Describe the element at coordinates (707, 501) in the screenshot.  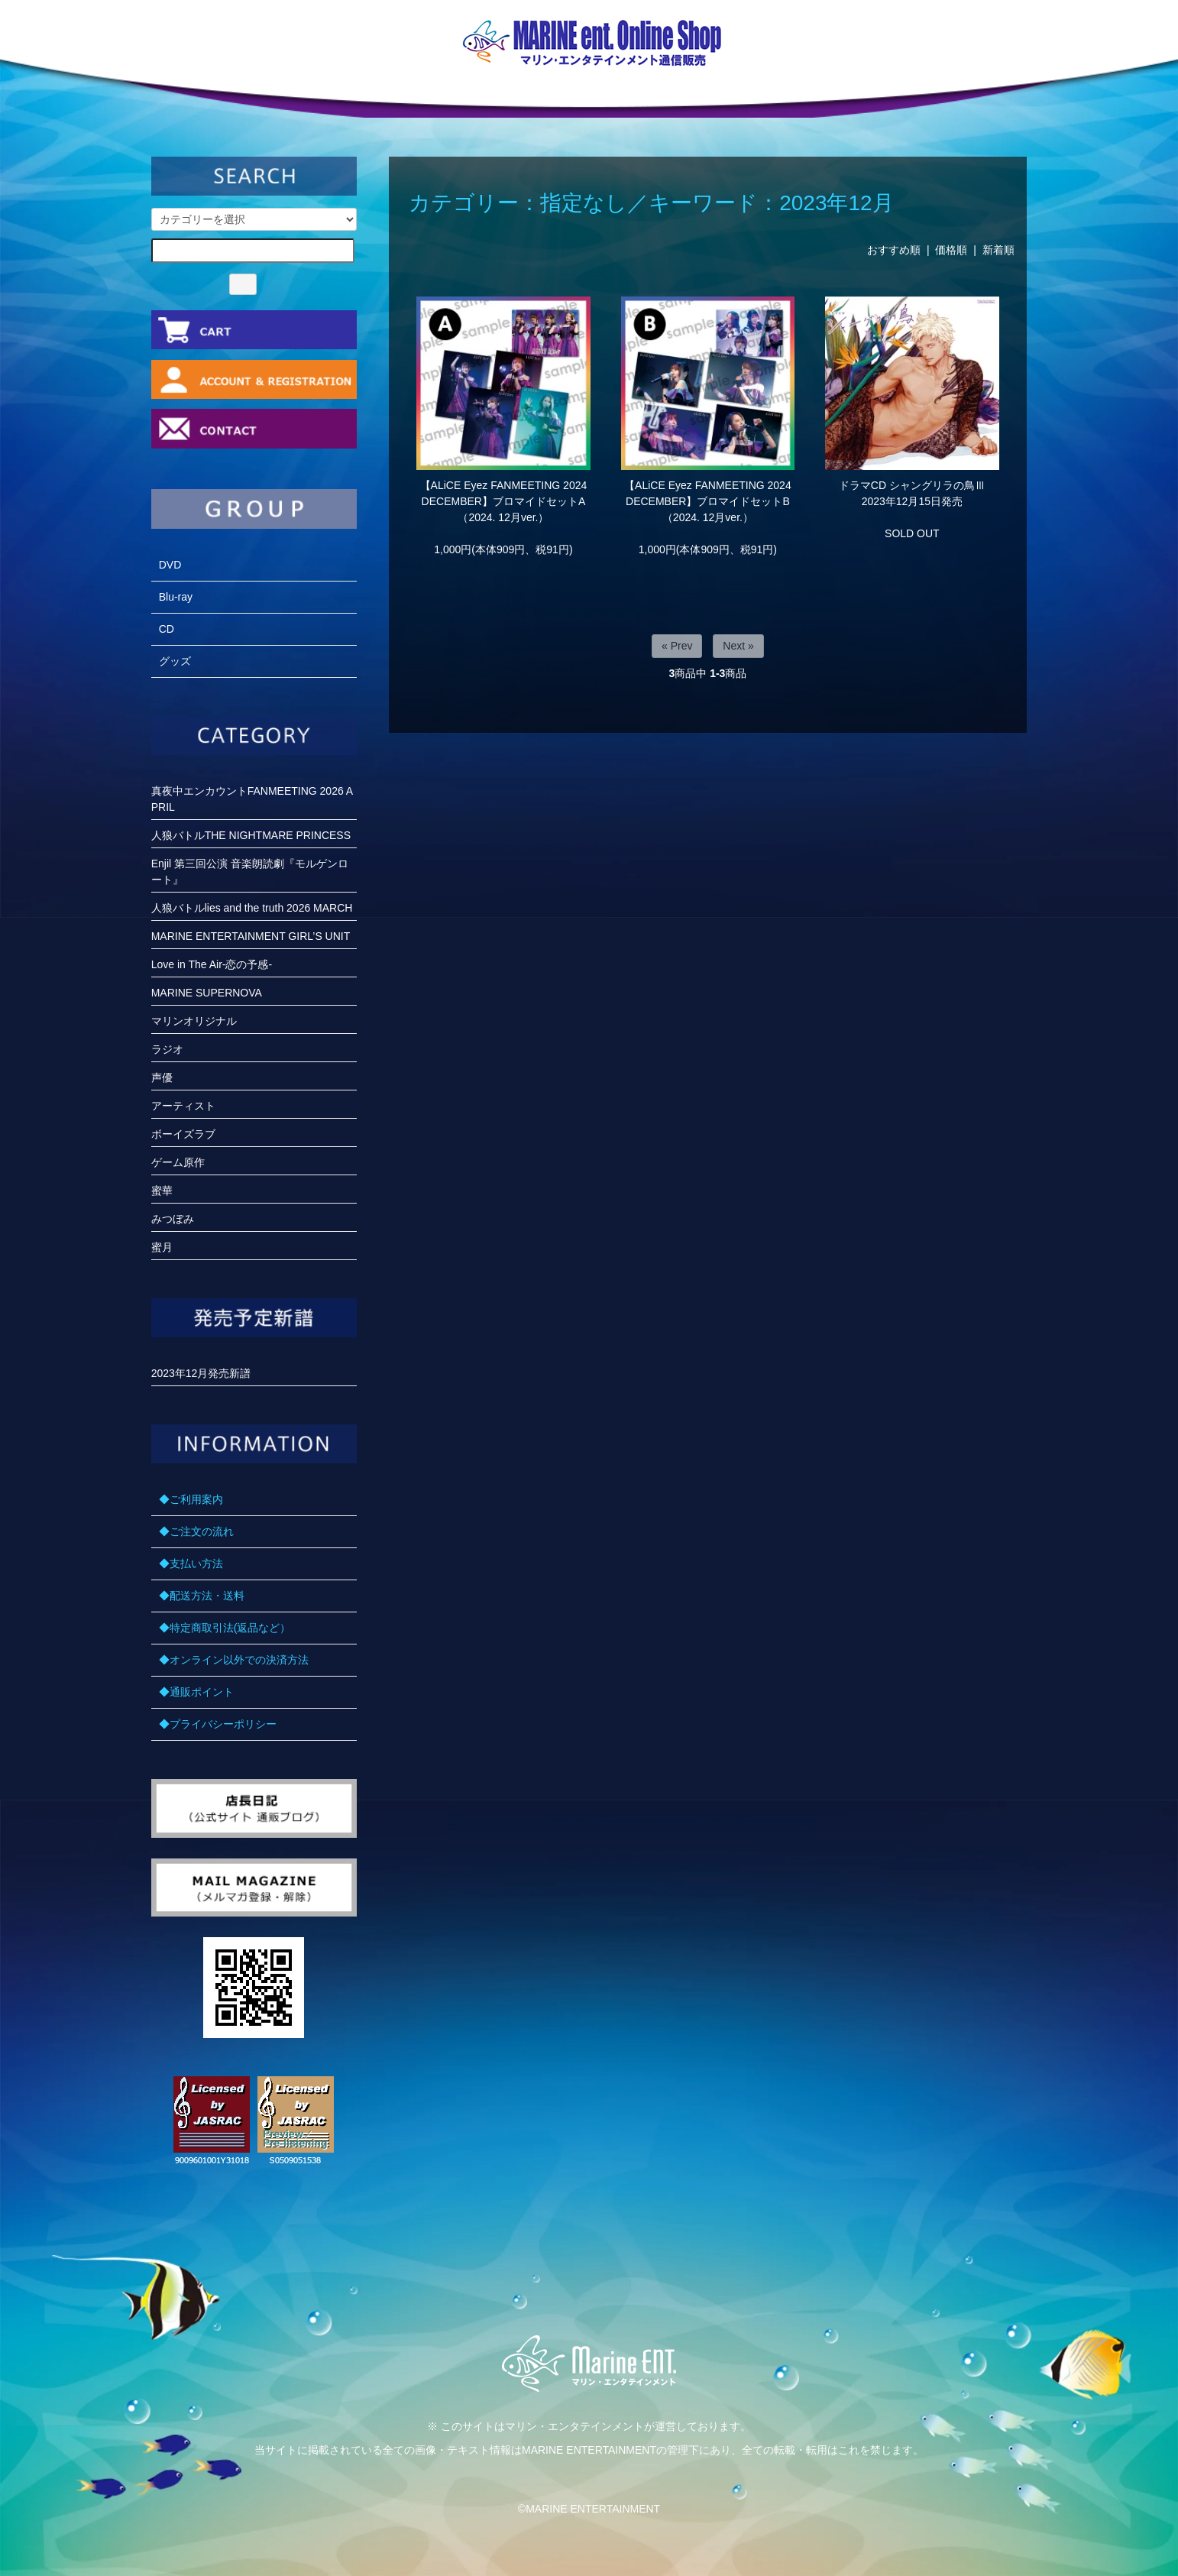
I see `【ALiCE Eyez FANMEETING 2024 DECEMBER】ブロマイドセットB（2024. 12月ver.）` at that location.